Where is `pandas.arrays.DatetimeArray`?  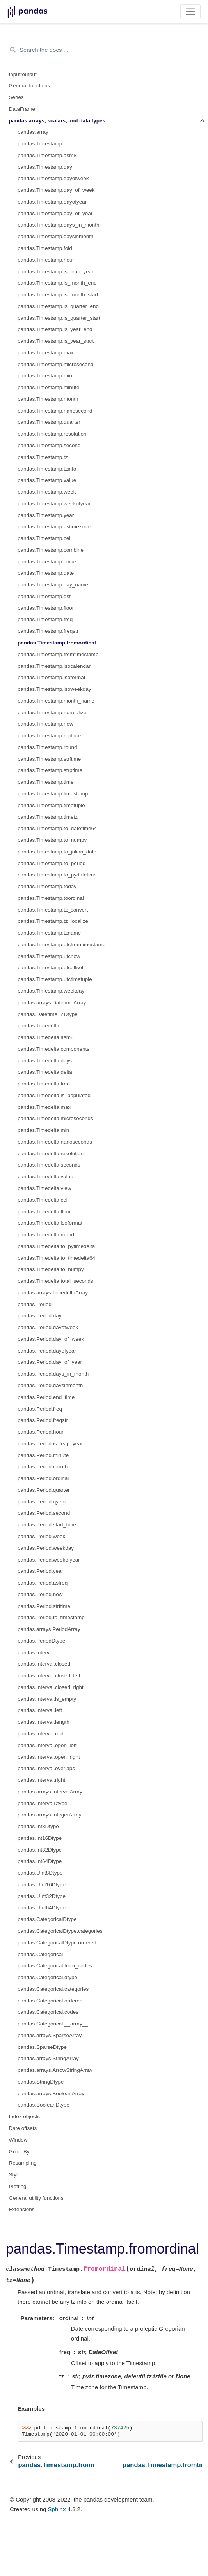 pandas.arrays.DatetimeArray is located at coordinates (52, 1003).